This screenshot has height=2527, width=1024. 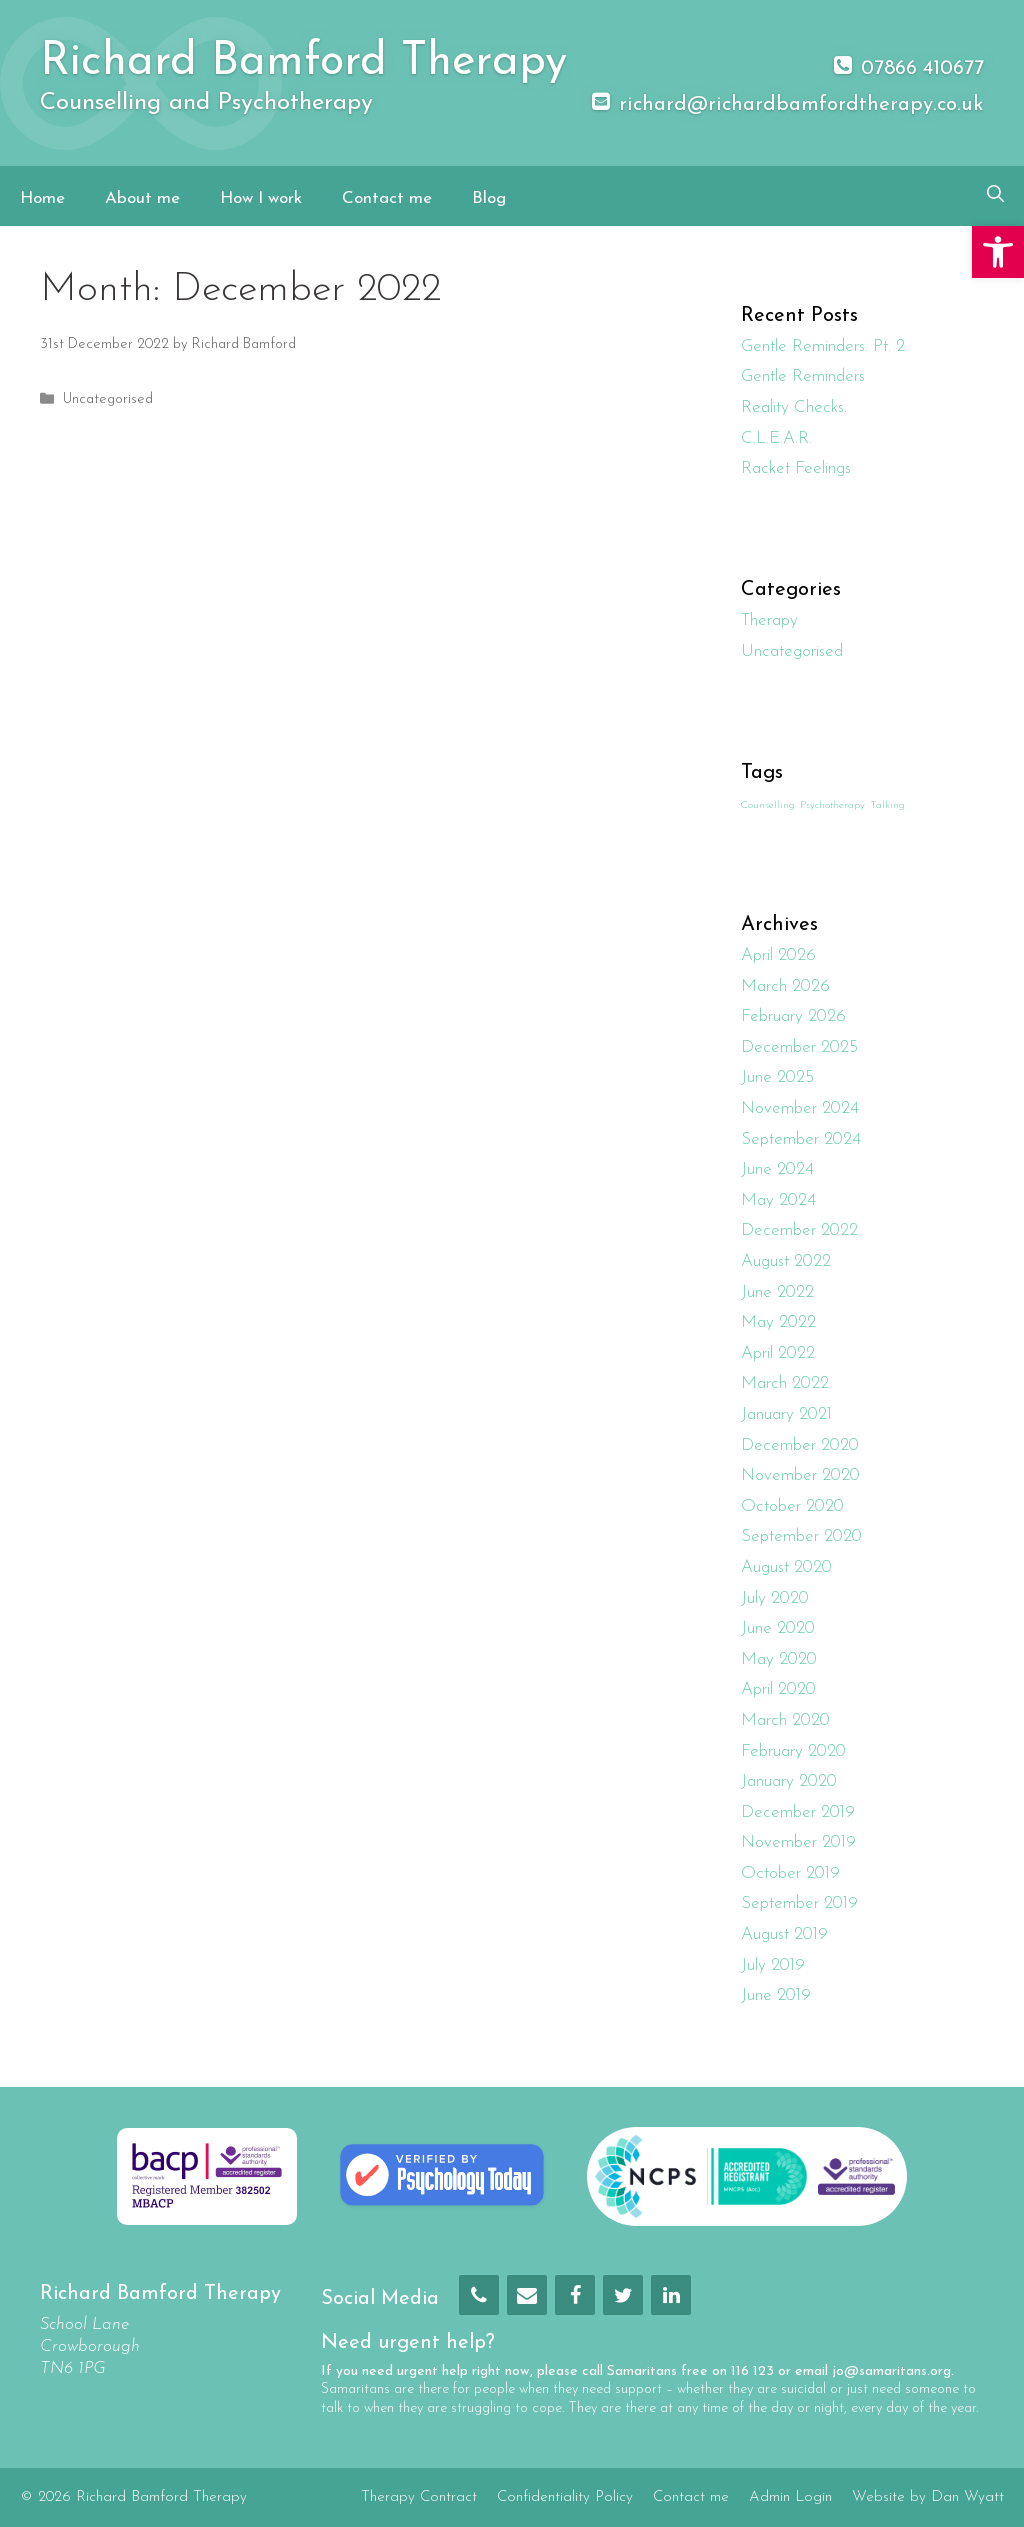 I want to click on June 2024, so click(x=777, y=1169).